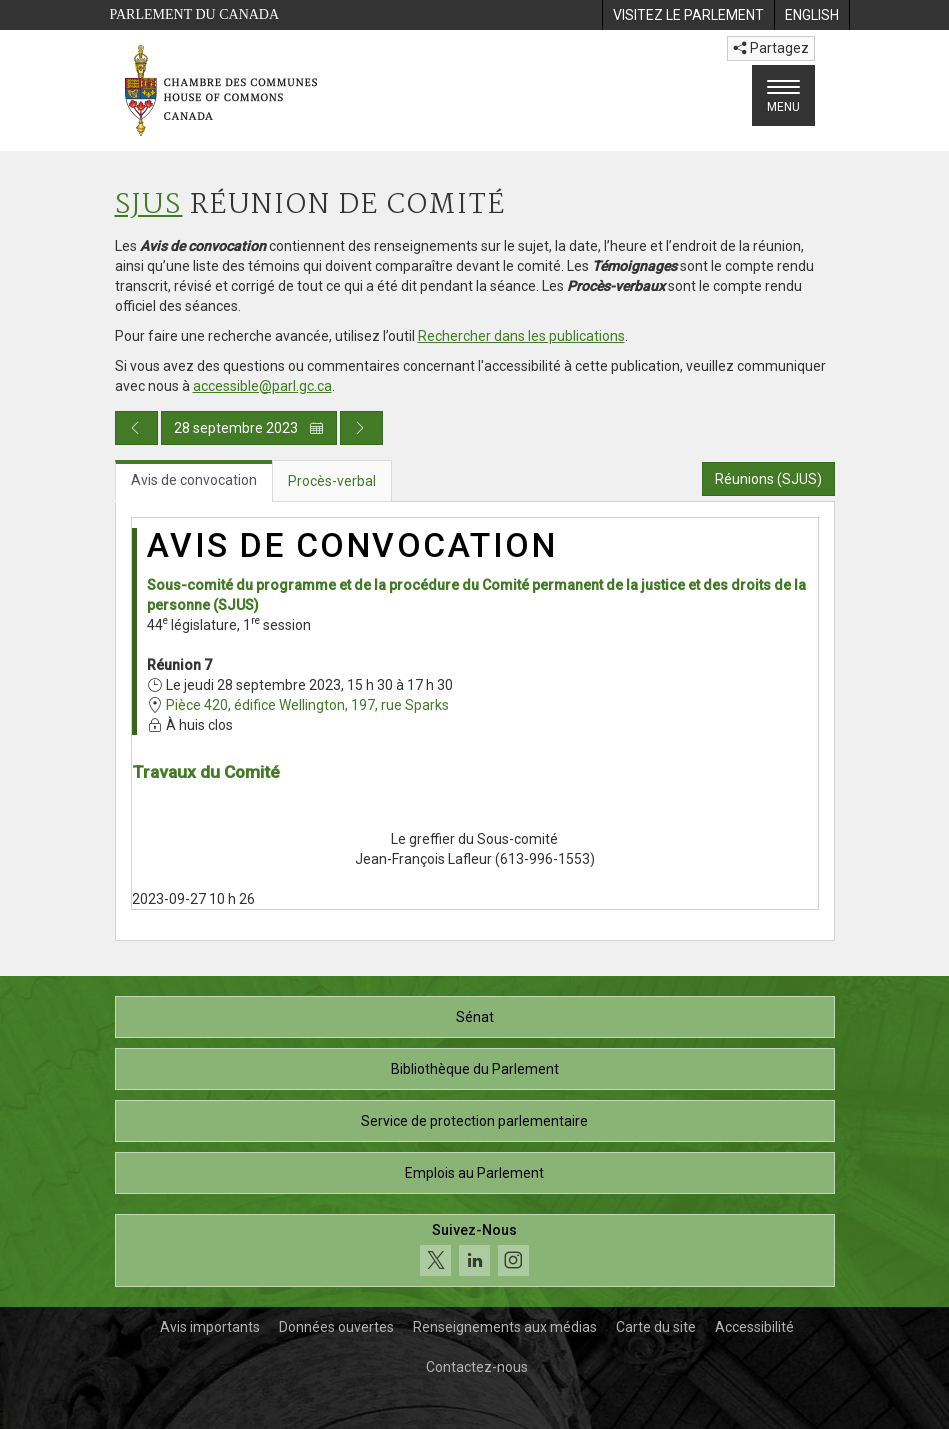 The height and width of the screenshot is (1429, 949). Describe the element at coordinates (195, 14) in the screenshot. I see `Parlement du Canada` at that location.